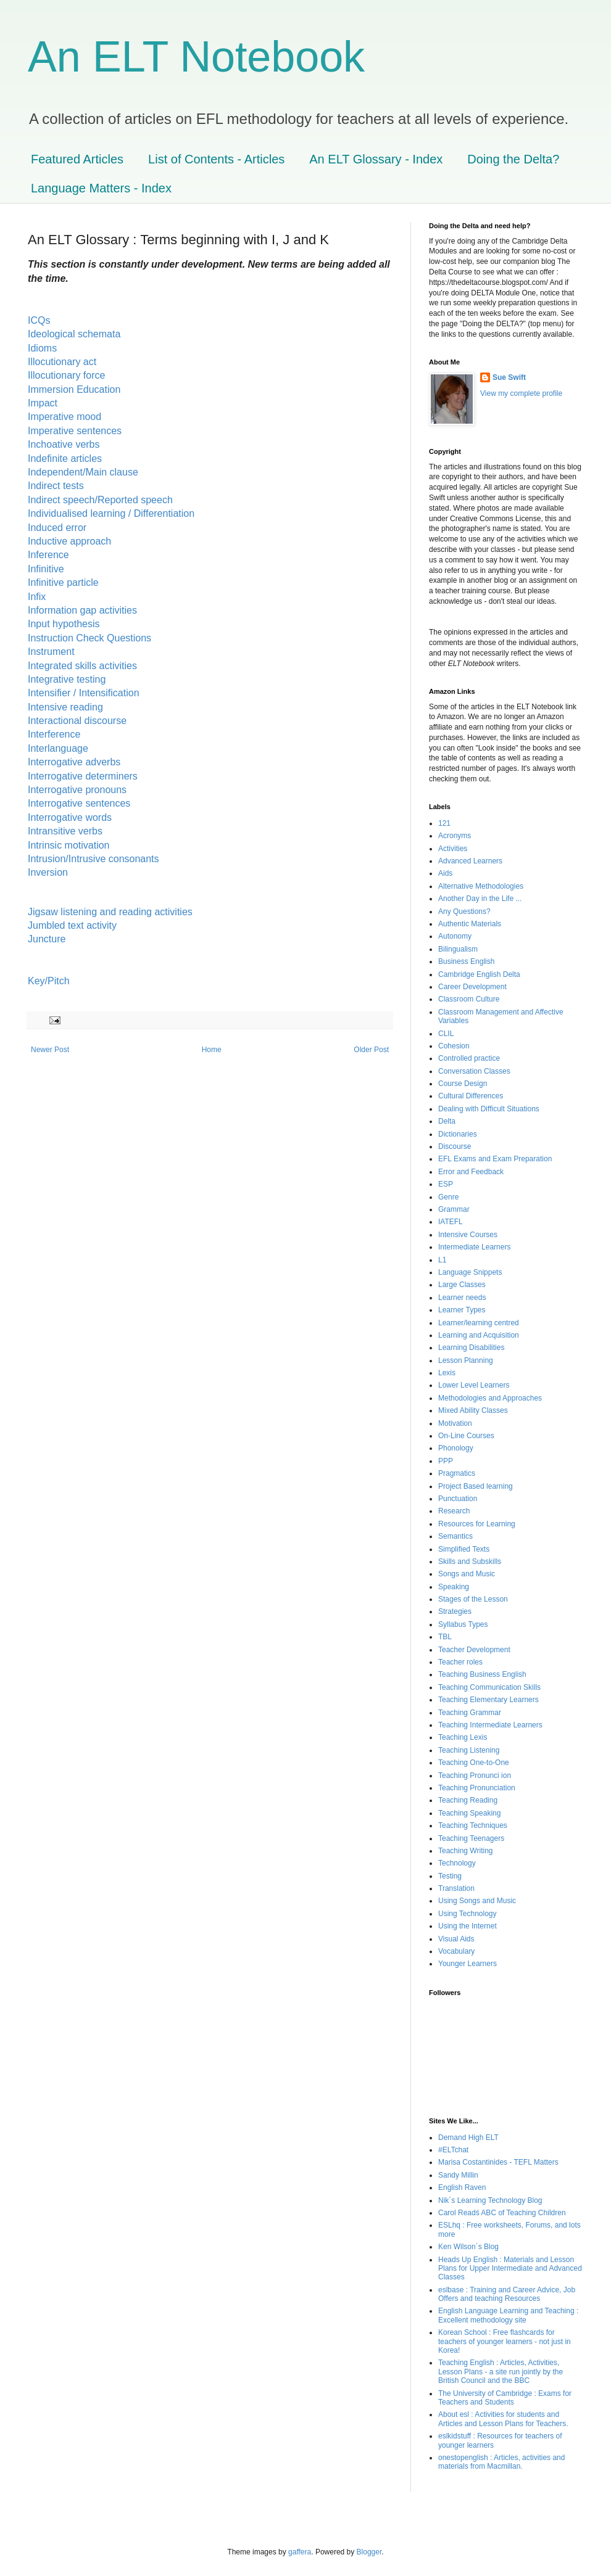  I want to click on Information gap activities, so click(82, 610).